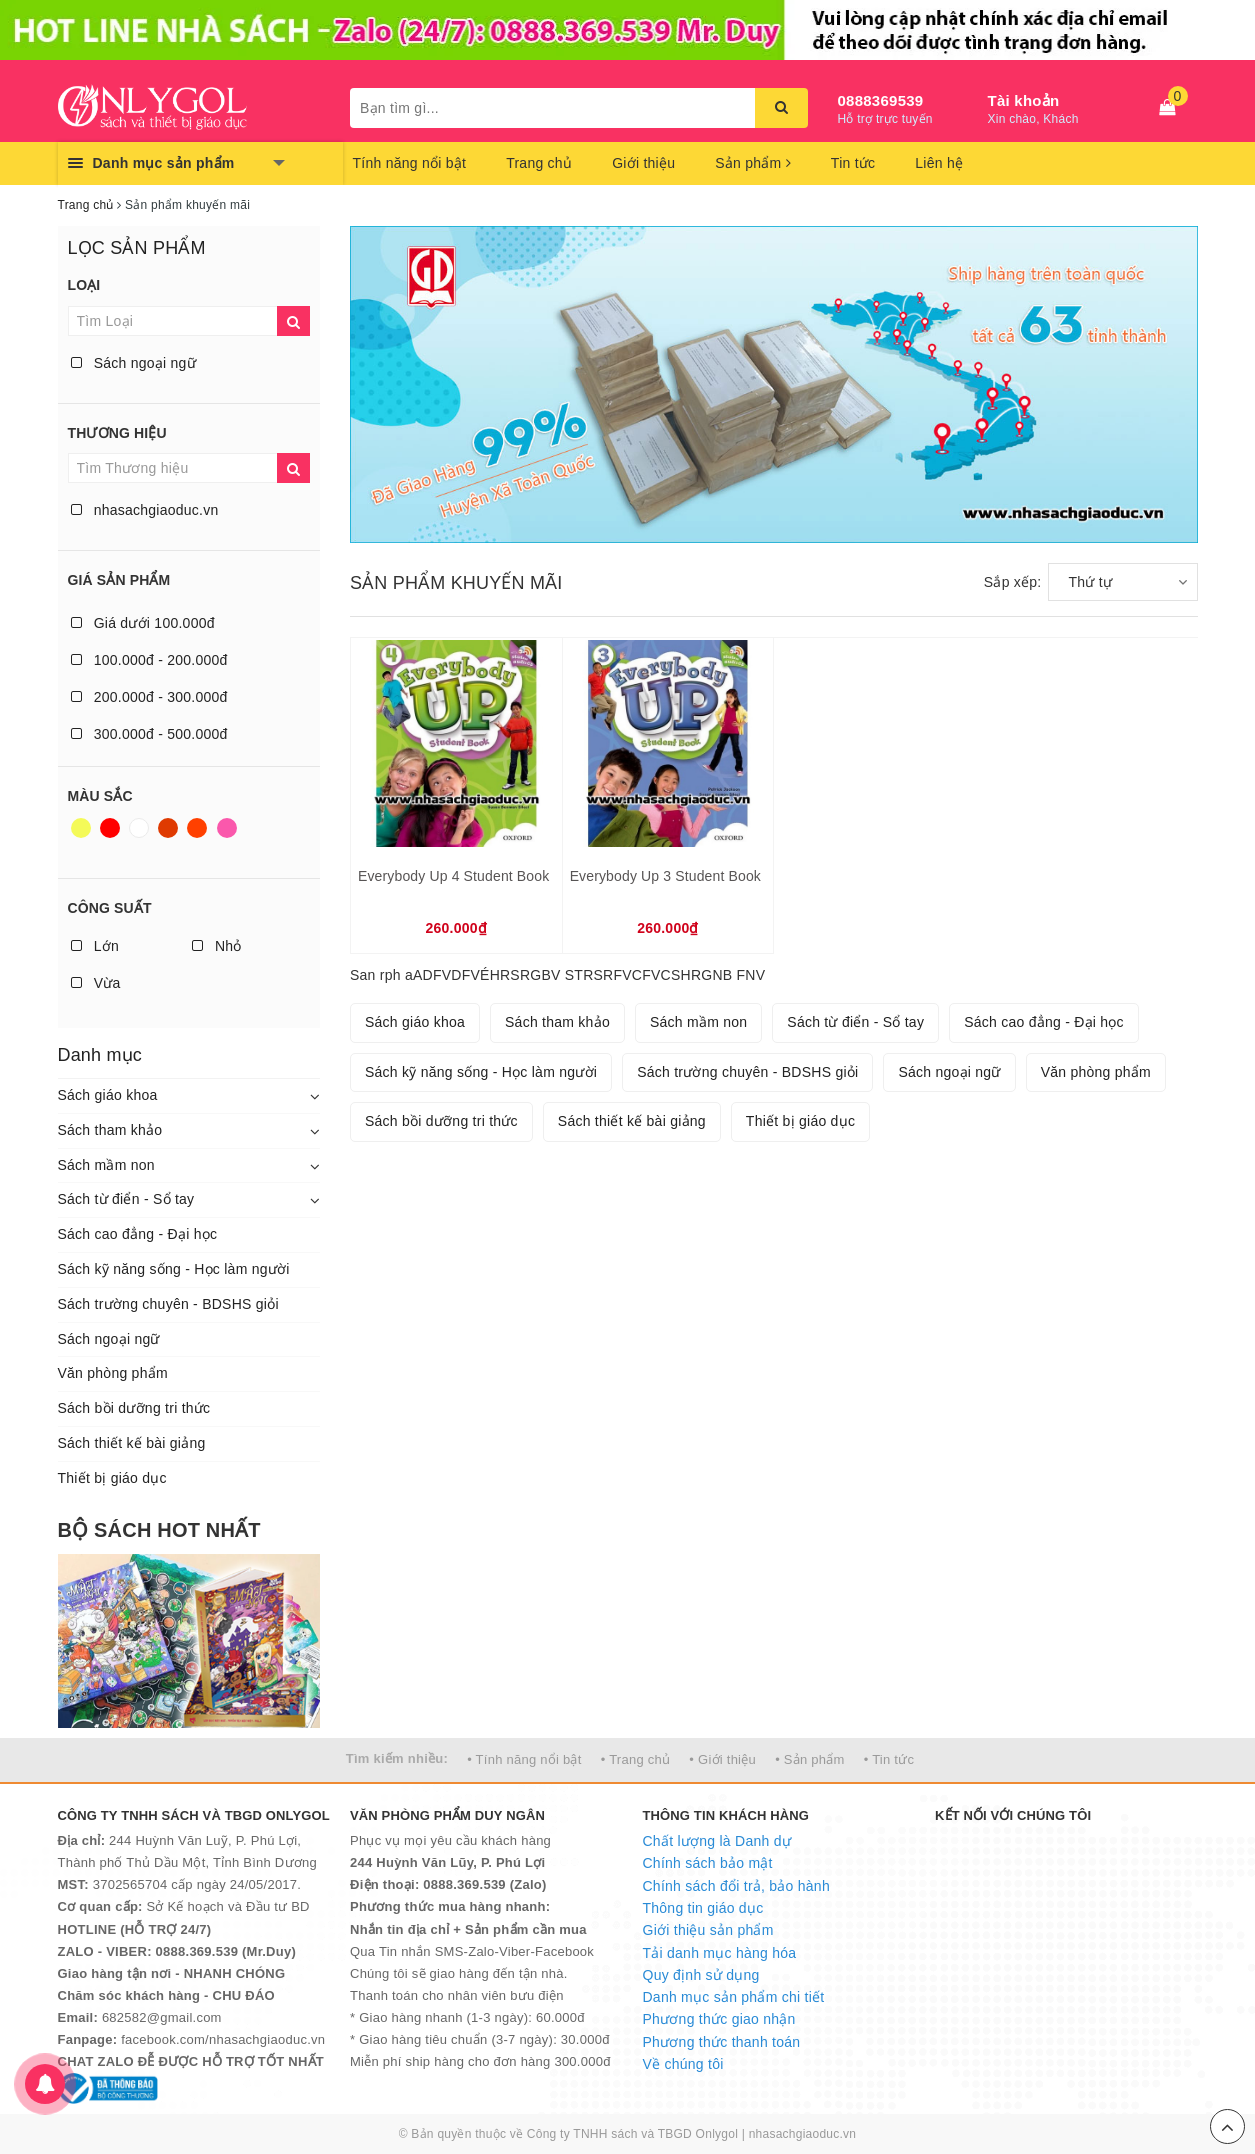 Image resolution: width=1255 pixels, height=2154 pixels. Describe the element at coordinates (939, 163) in the screenshot. I see `Liên hệ` at that location.